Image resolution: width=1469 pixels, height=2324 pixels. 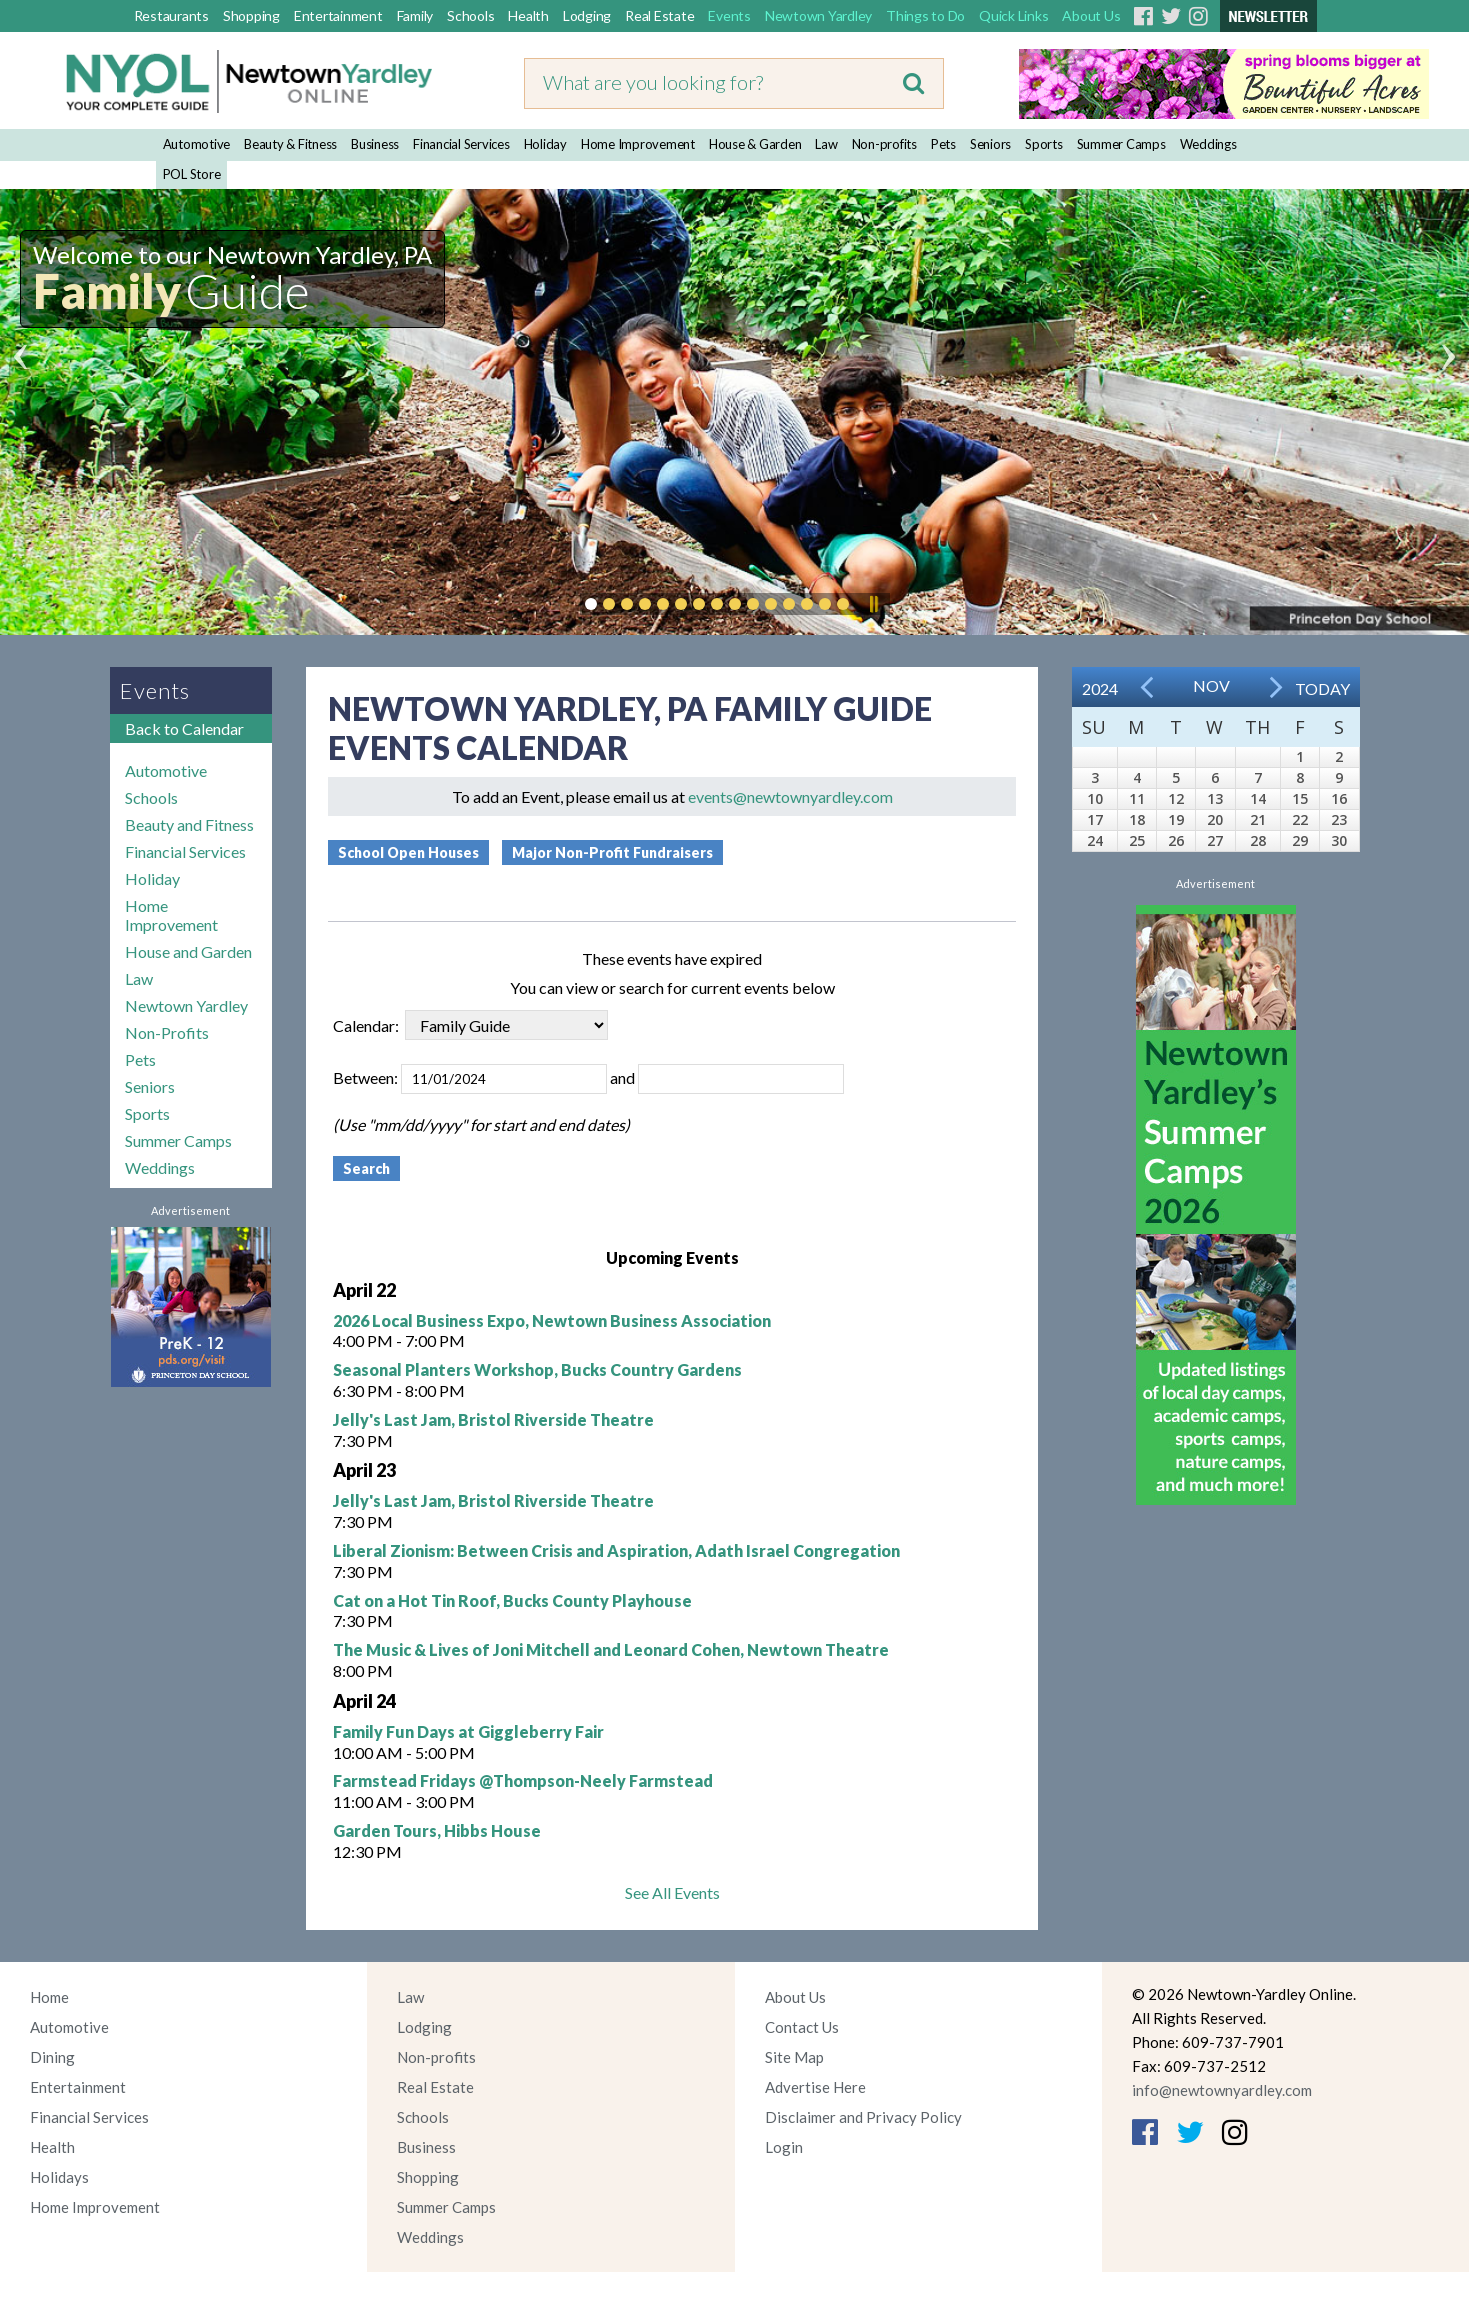 What do you see at coordinates (197, 144) in the screenshot?
I see `Automotive` at bounding box center [197, 144].